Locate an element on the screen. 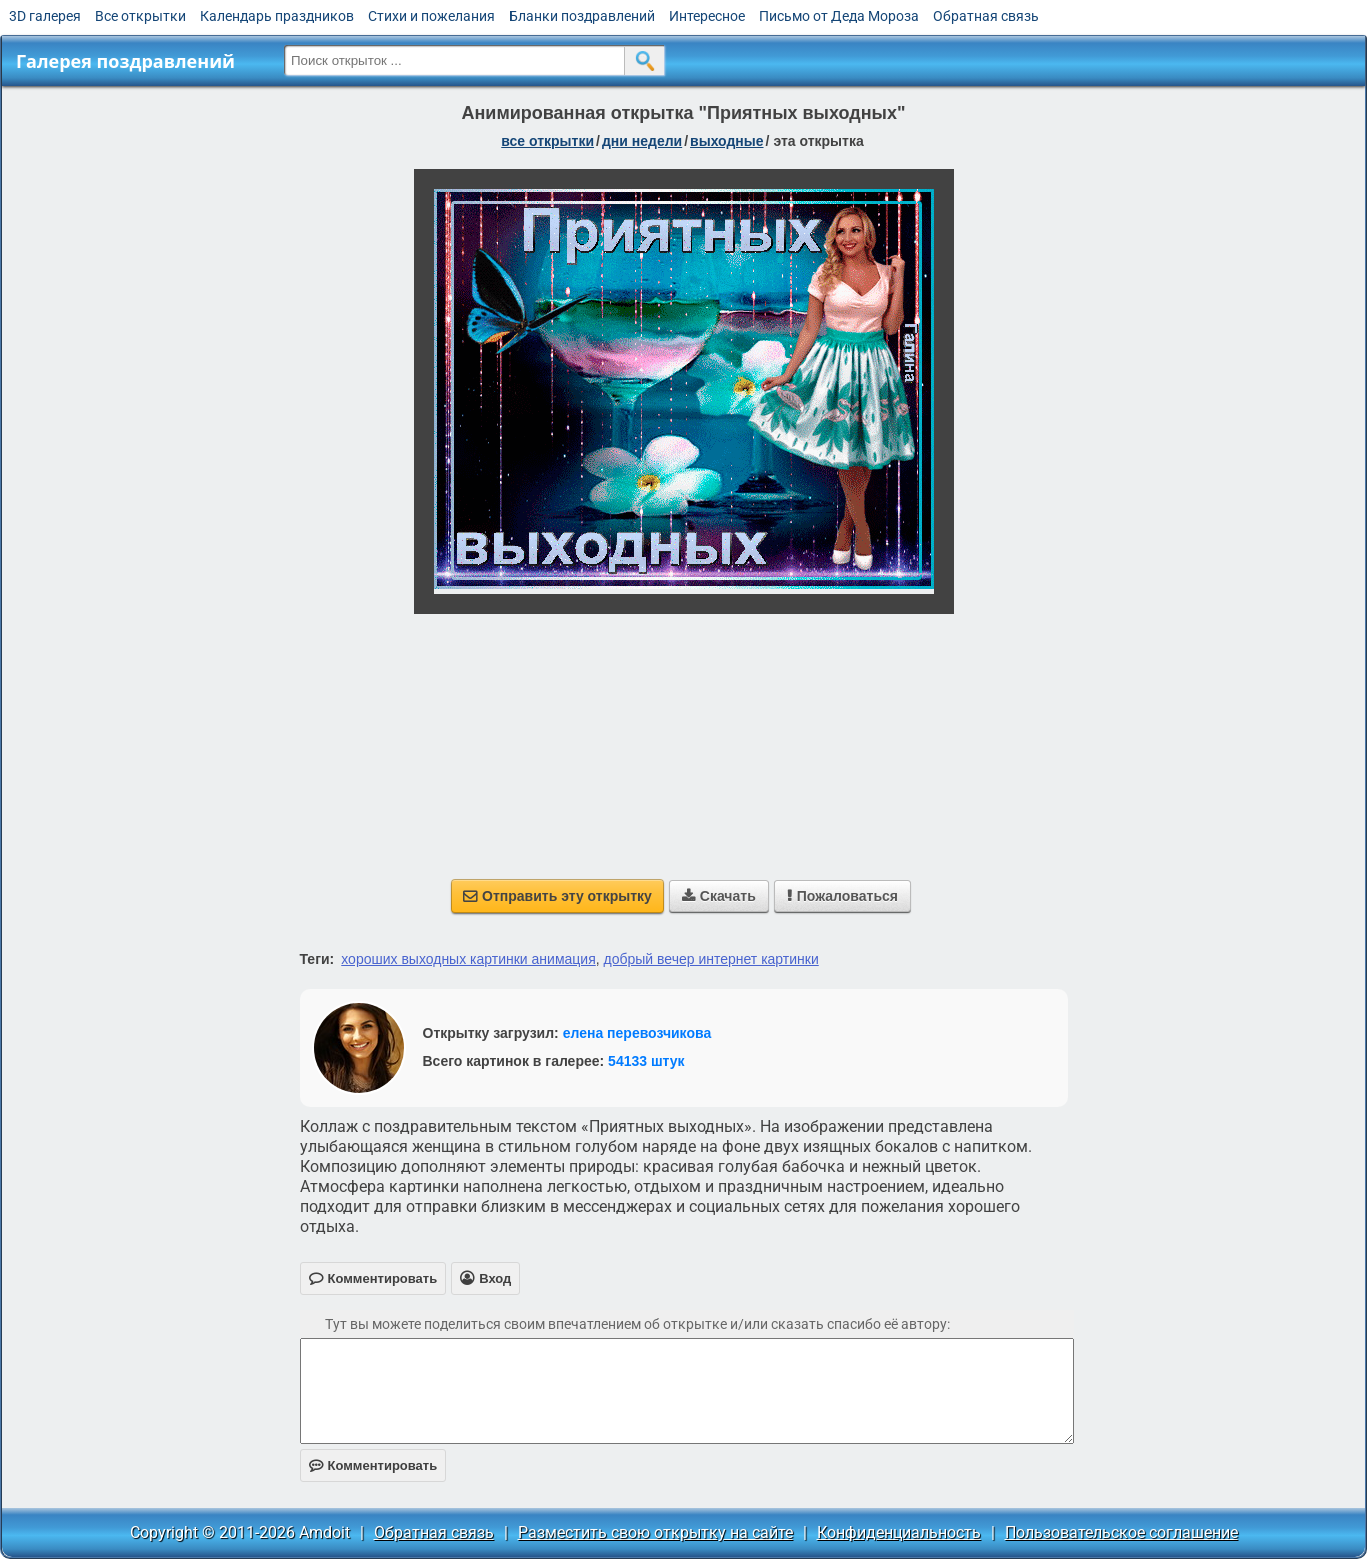  хороших выходных картинки анимация is located at coordinates (468, 959).